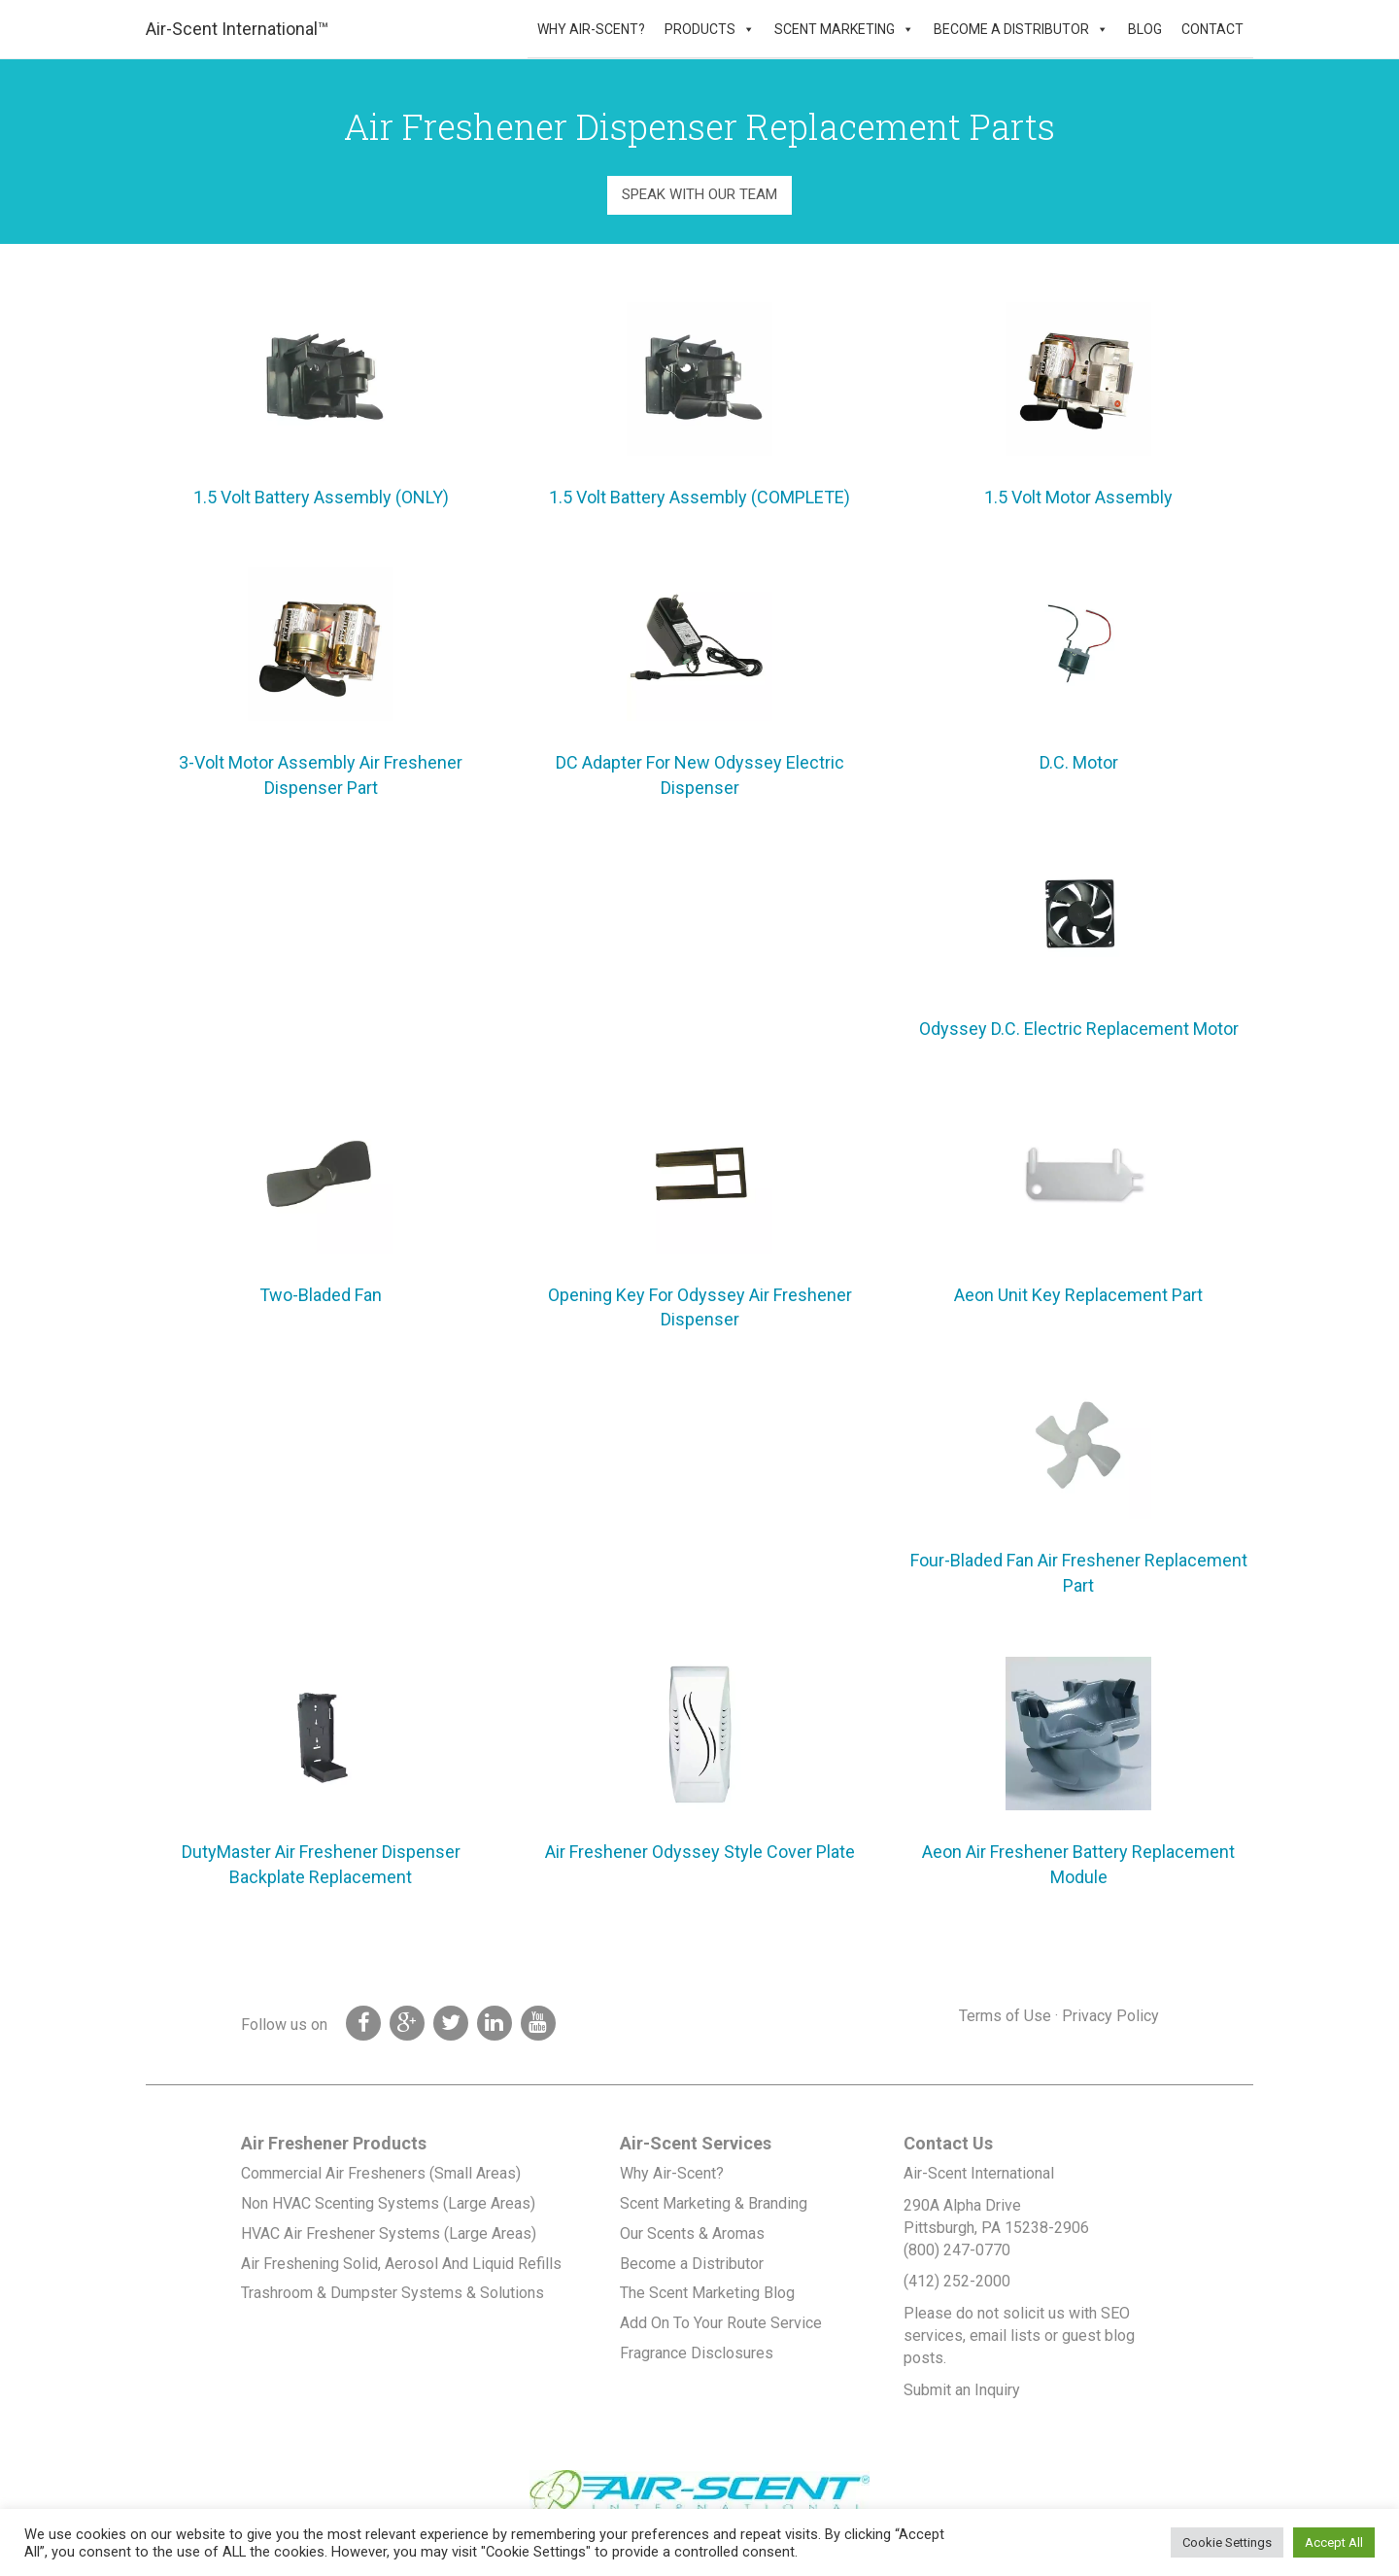 This screenshot has width=1399, height=2576. What do you see at coordinates (696, 2353) in the screenshot?
I see `Fragrance Disclosures` at bounding box center [696, 2353].